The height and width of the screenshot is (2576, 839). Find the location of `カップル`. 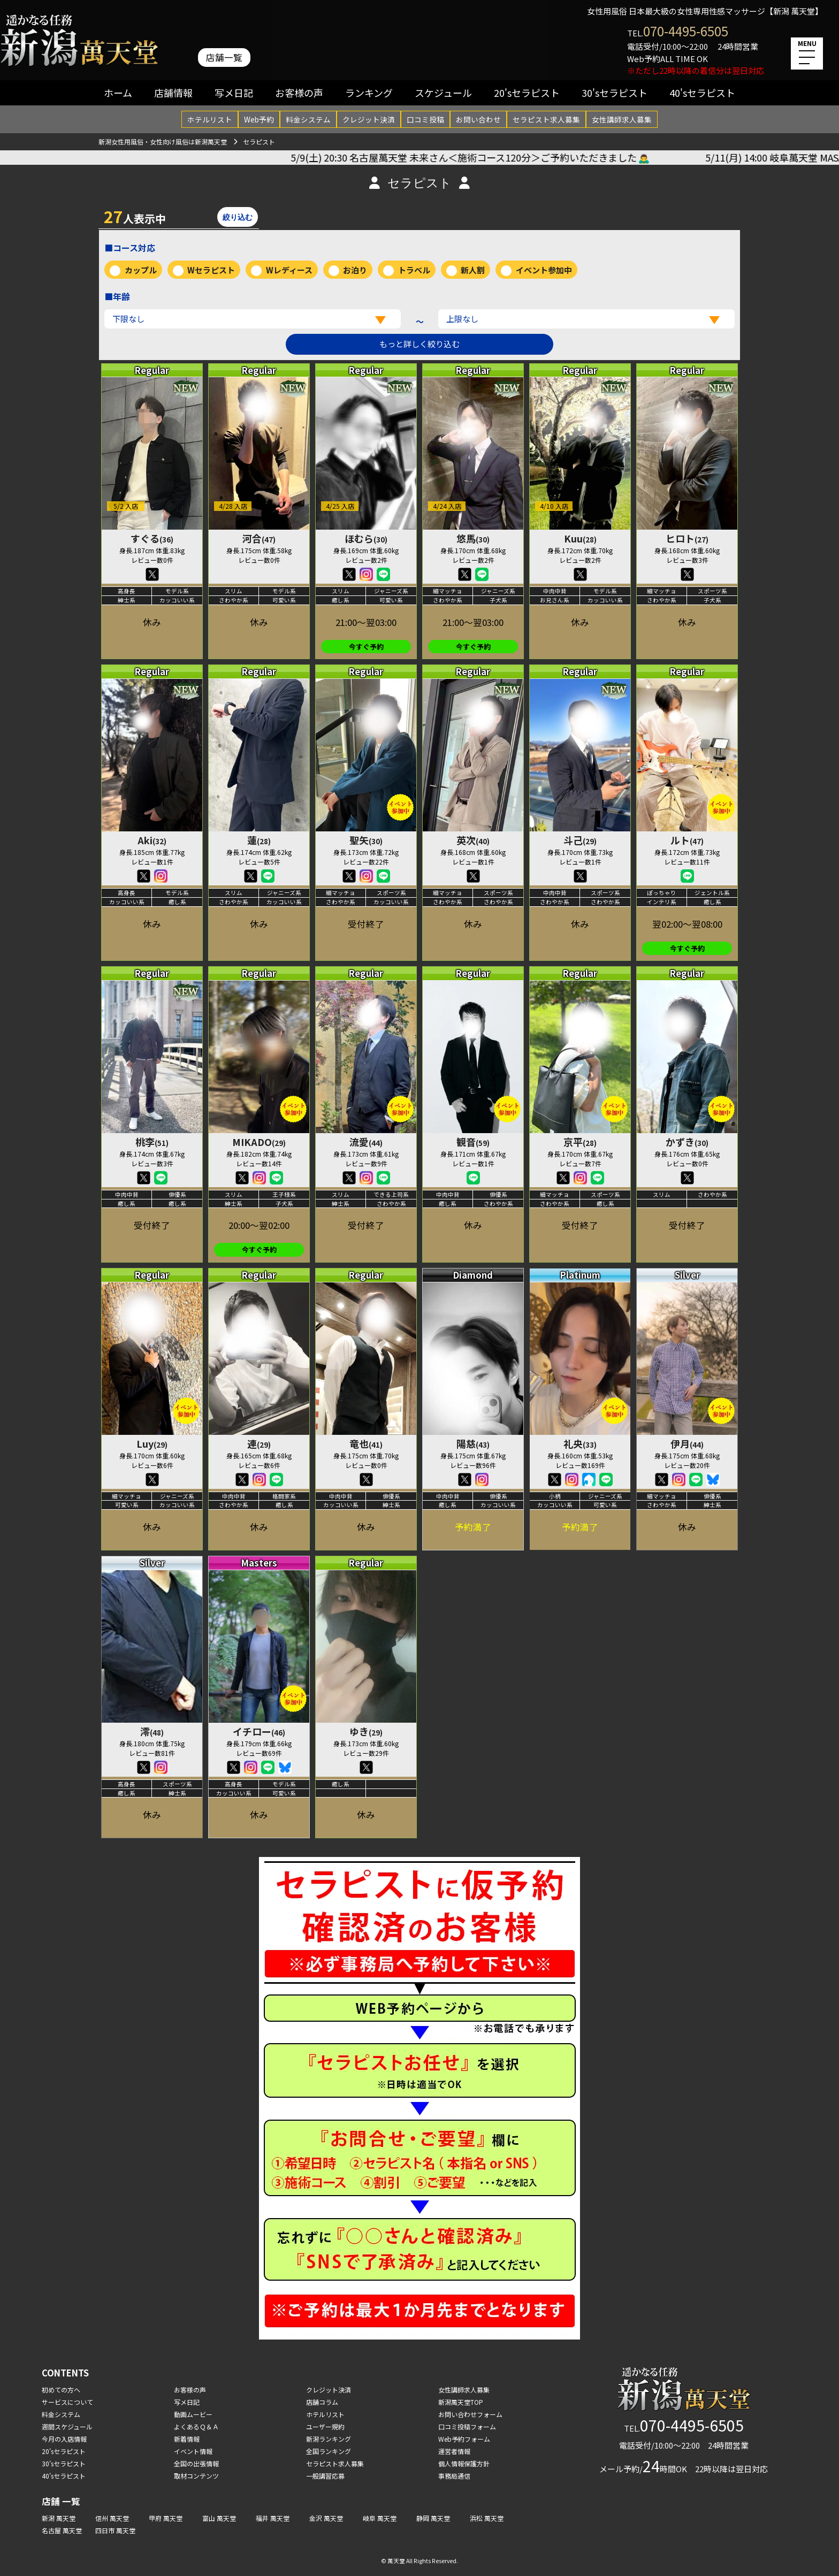

カップル is located at coordinates (141, 270).